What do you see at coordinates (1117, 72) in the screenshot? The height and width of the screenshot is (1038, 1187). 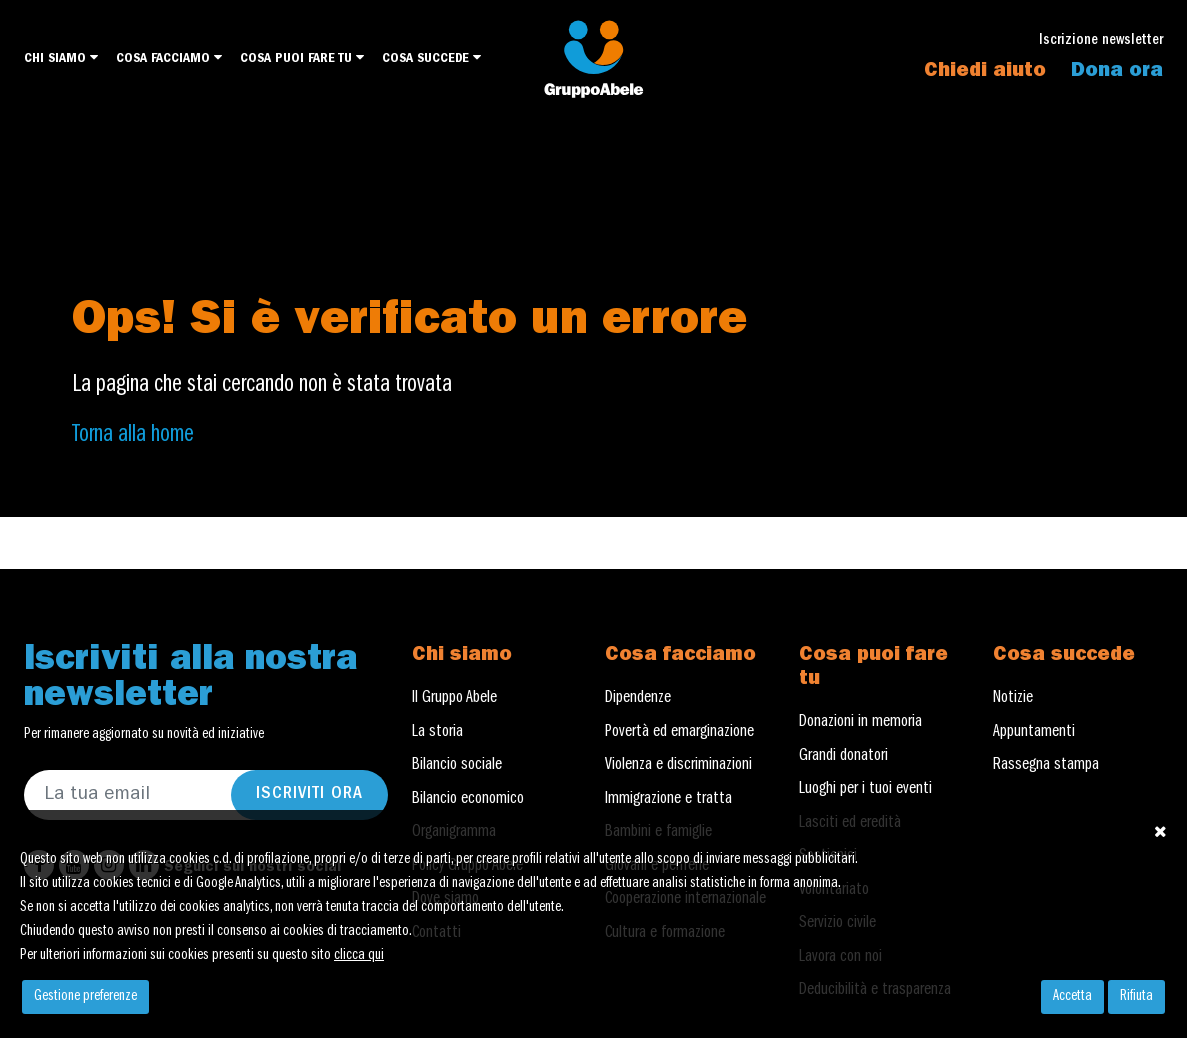 I see `Dona ora` at bounding box center [1117, 72].